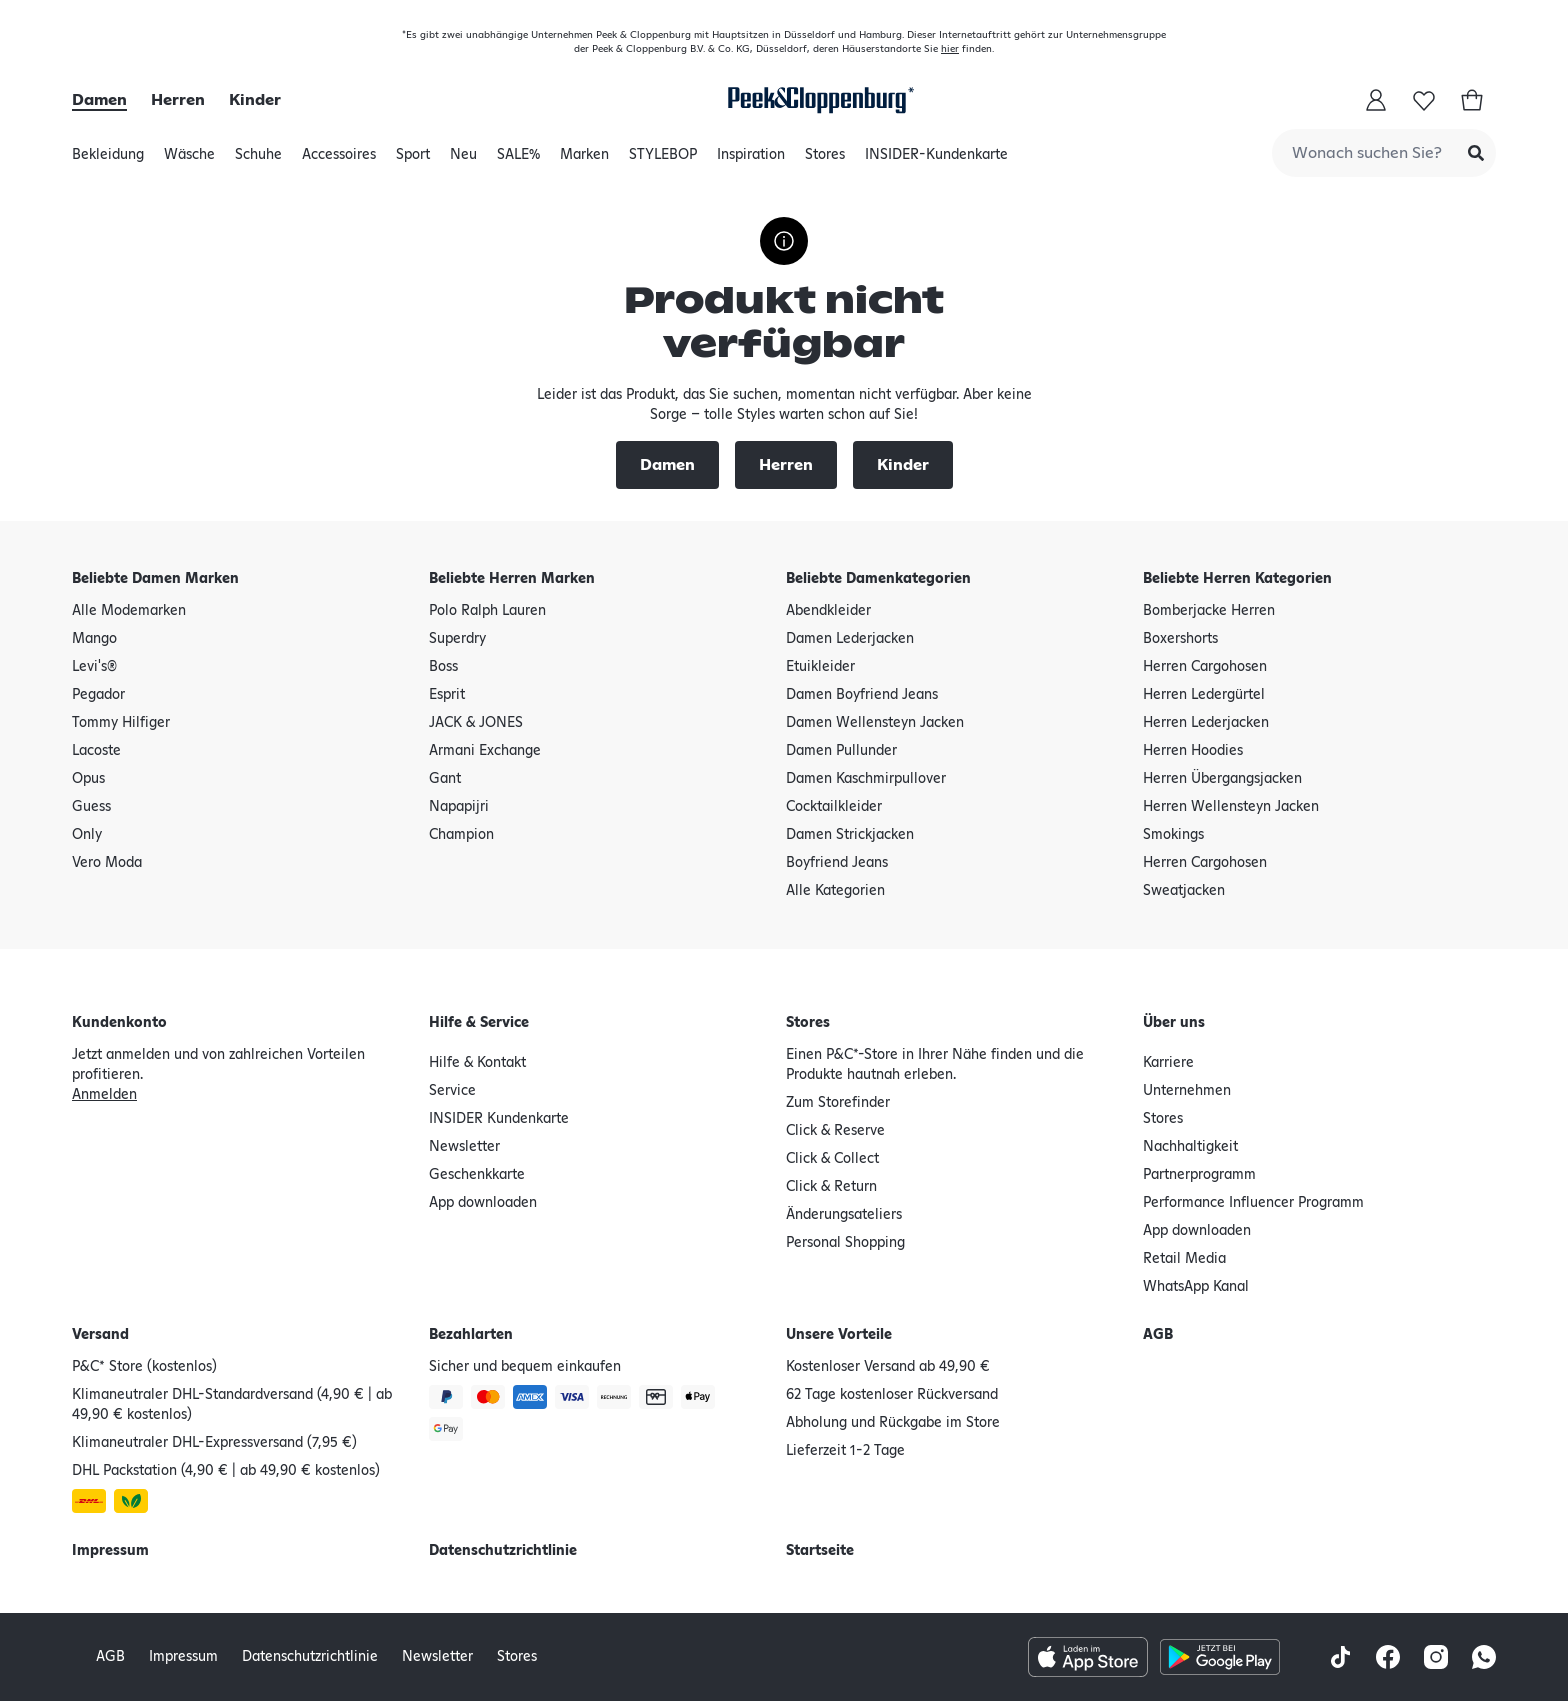  I want to click on App downloaden, so click(483, 1203).